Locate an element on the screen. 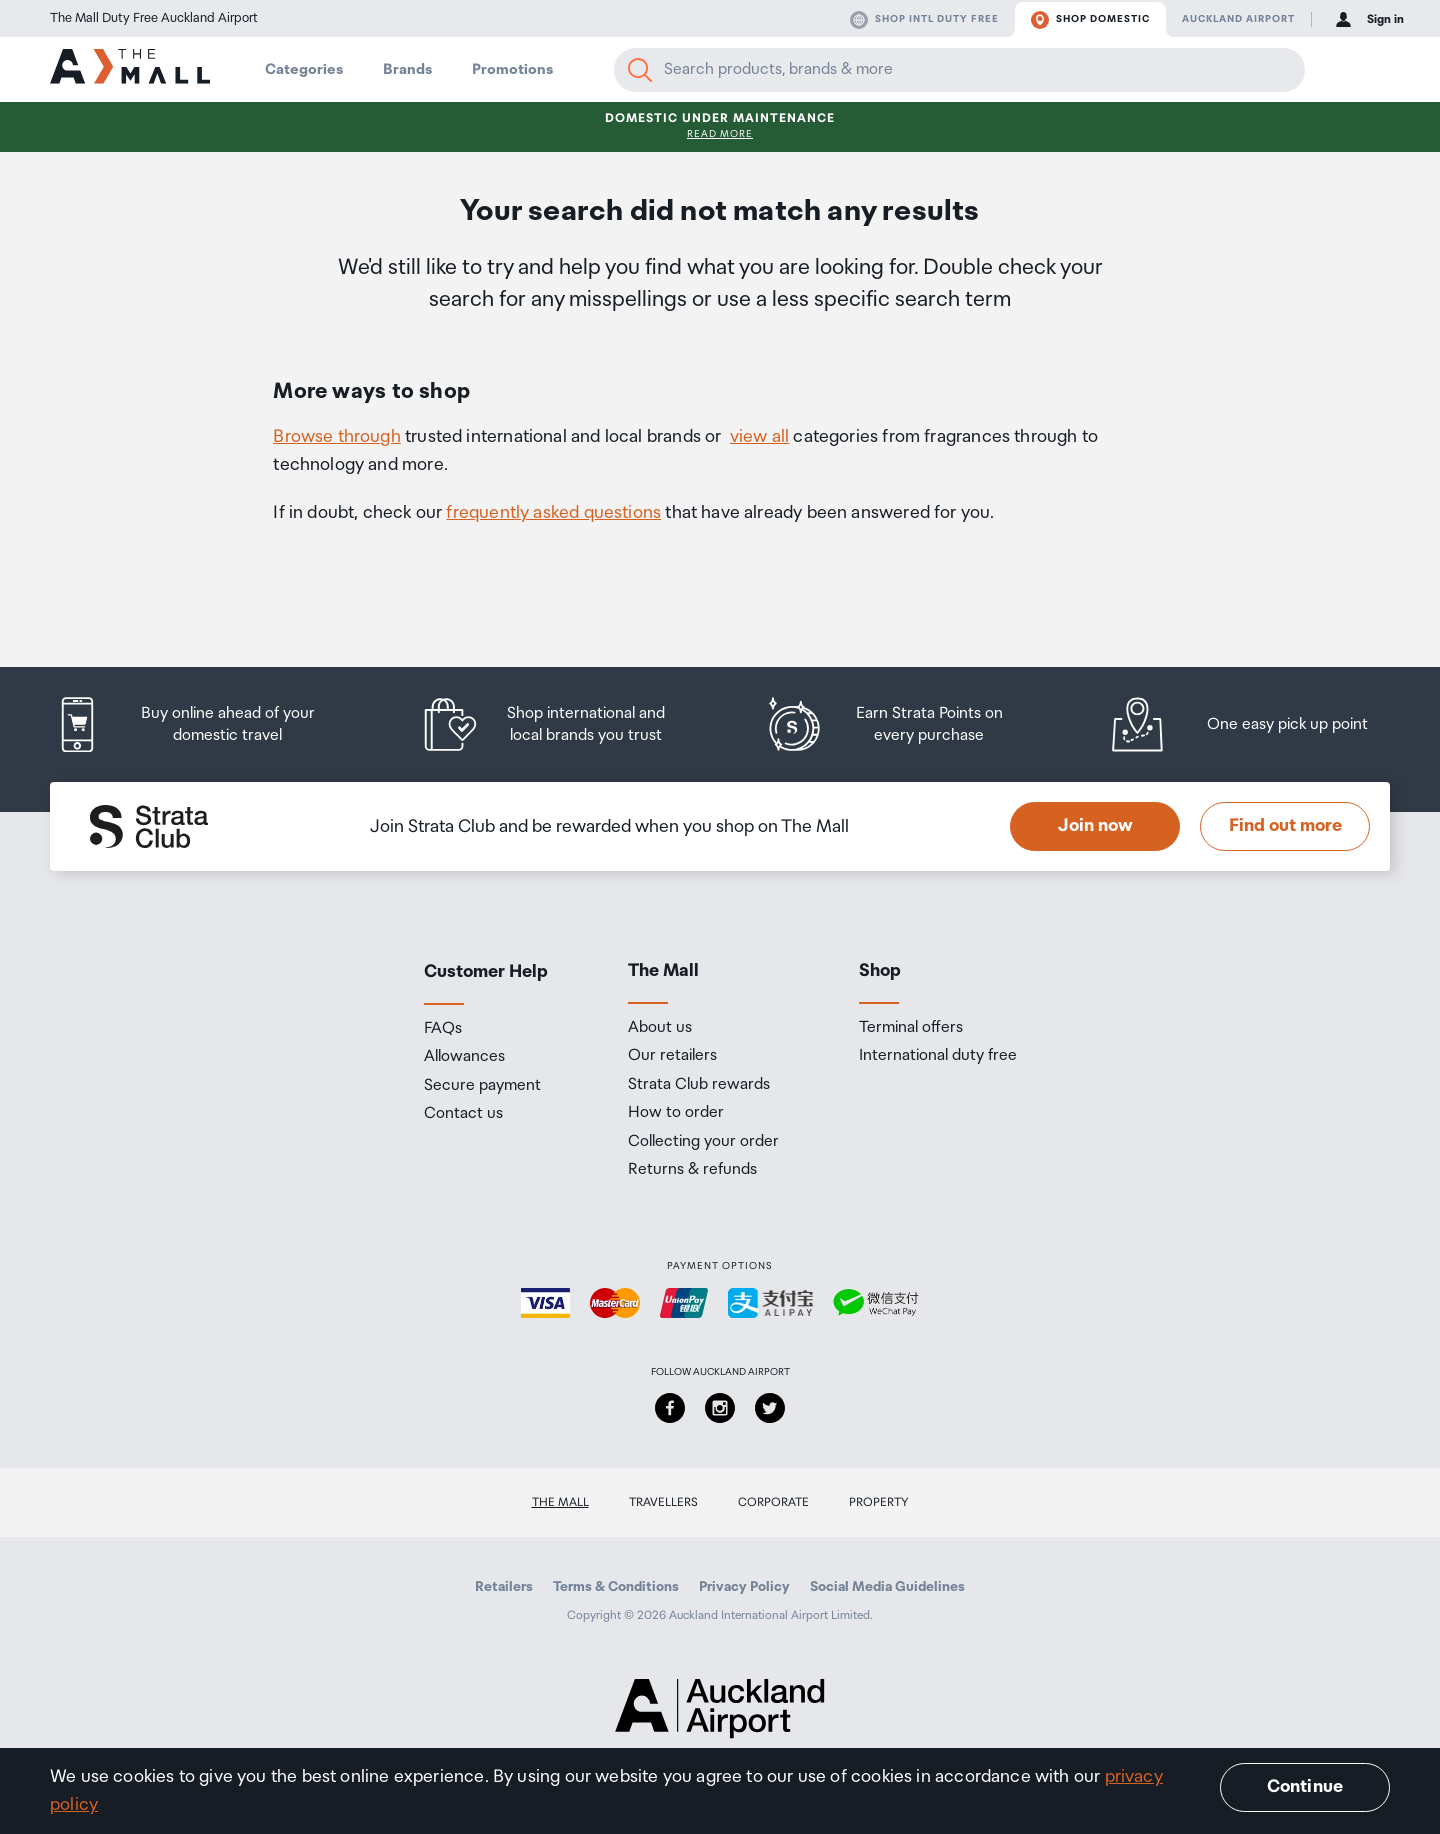 This screenshot has height=1834, width=1440. [navigation.home] is located at coordinates (130, 69).